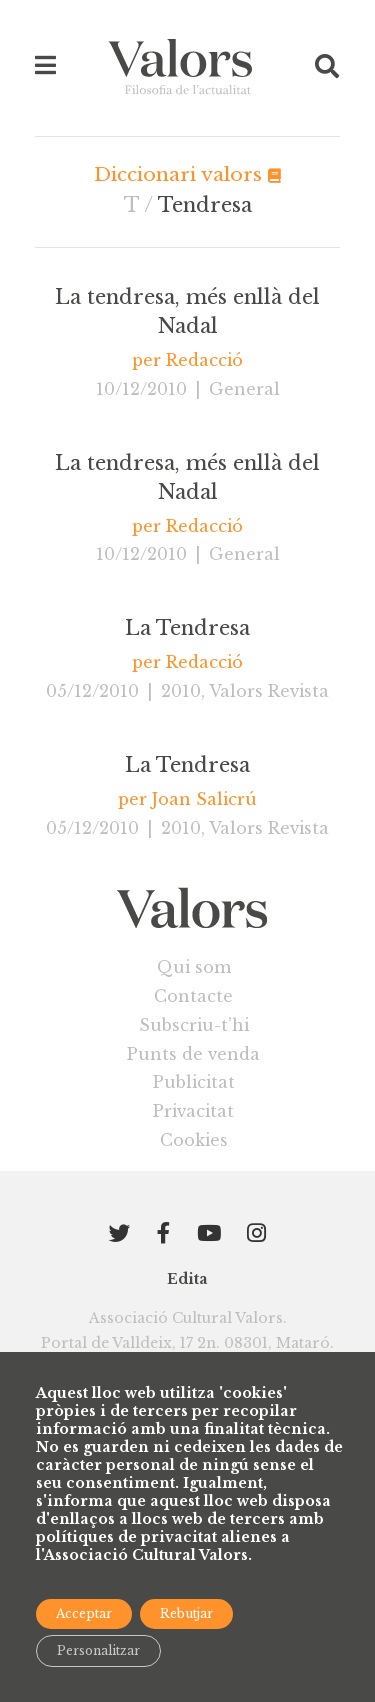  I want to click on Qui som, so click(194, 967).